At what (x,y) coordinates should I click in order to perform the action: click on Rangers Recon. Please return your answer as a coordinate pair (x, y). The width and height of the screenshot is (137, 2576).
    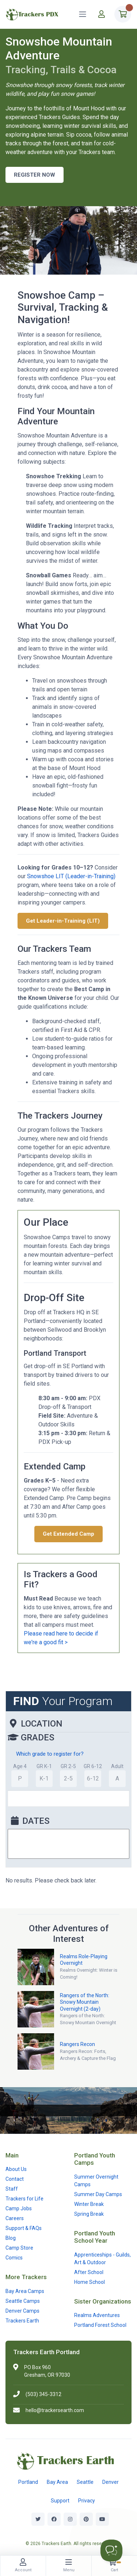
    Looking at the image, I should click on (77, 2044).